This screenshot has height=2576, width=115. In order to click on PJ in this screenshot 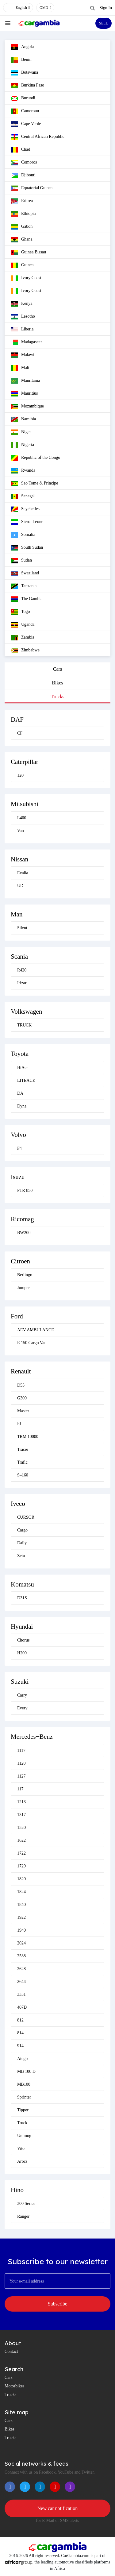, I will do `click(19, 1423)`.